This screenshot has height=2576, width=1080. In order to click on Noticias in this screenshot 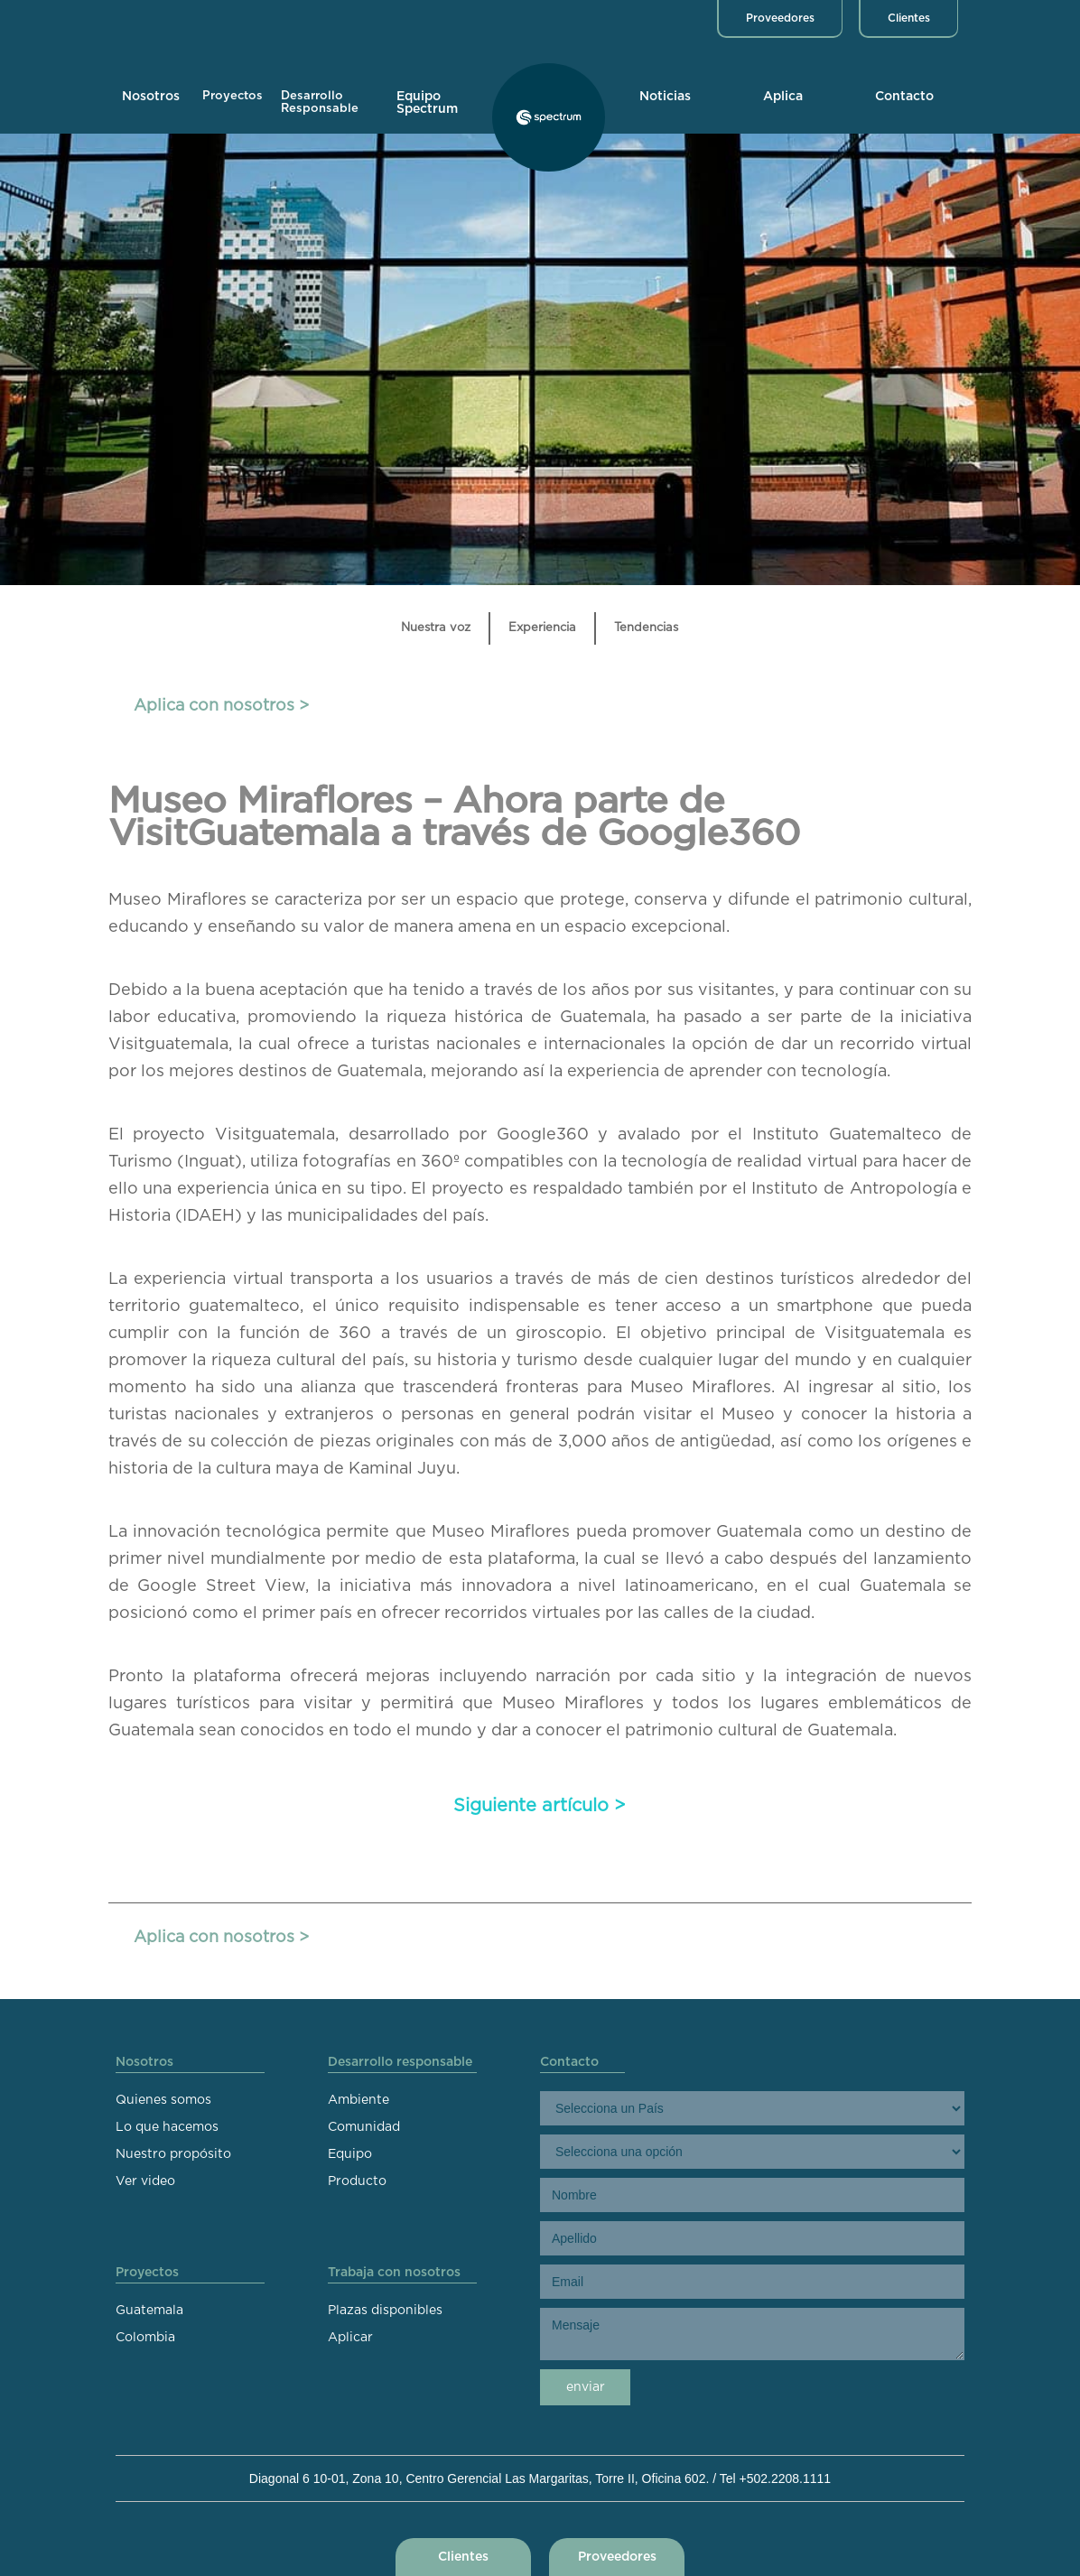, I will do `click(665, 96)`.